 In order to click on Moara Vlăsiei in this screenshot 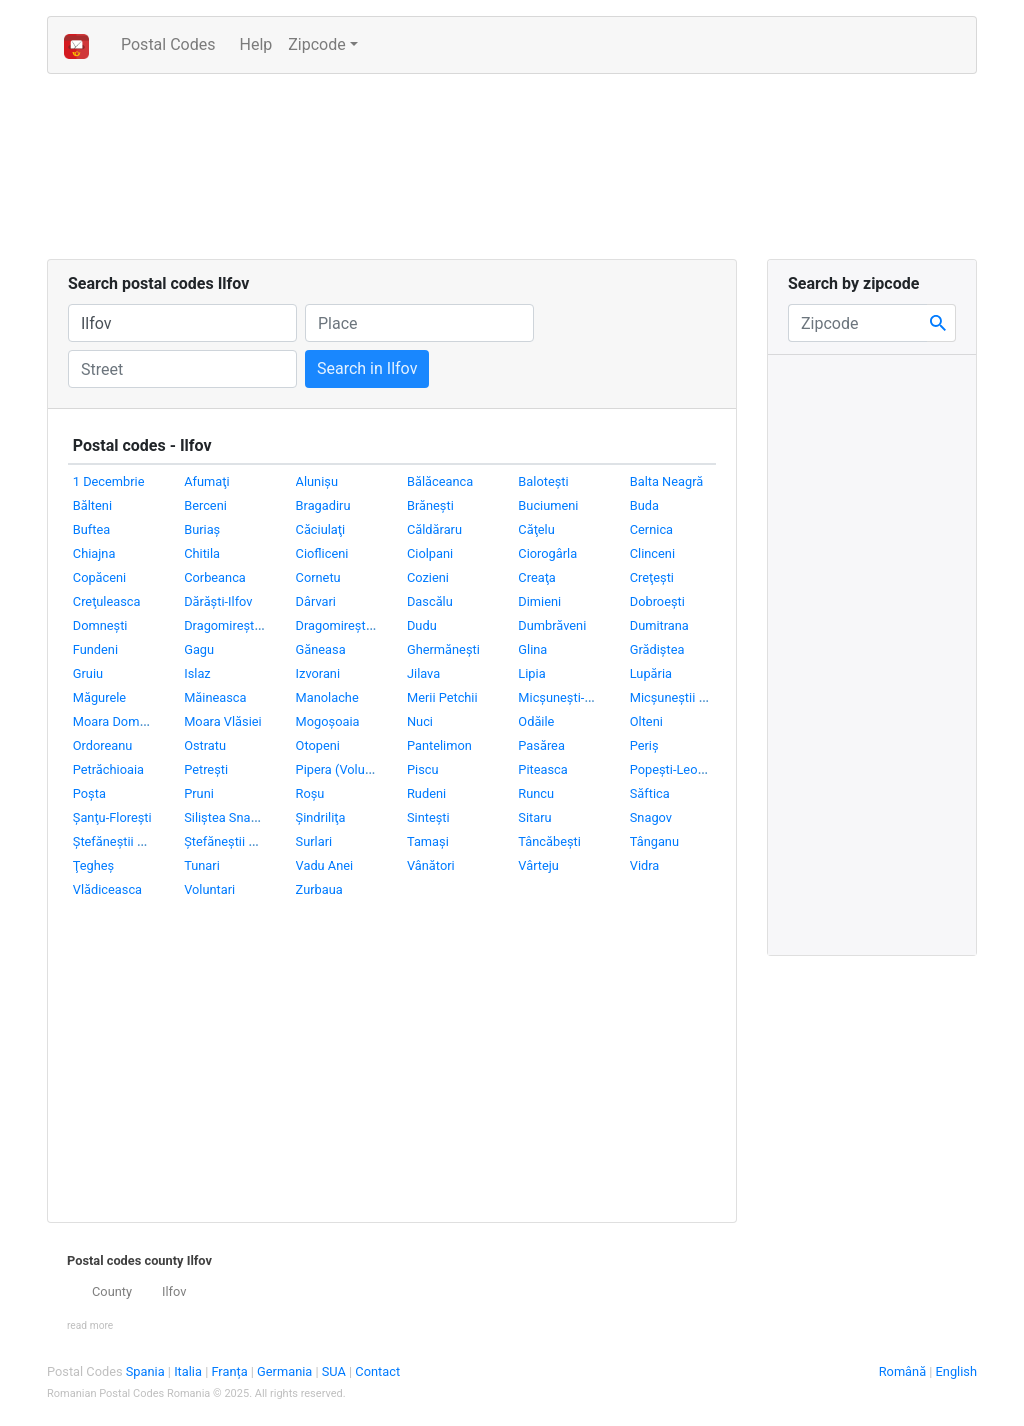, I will do `click(223, 721)`.